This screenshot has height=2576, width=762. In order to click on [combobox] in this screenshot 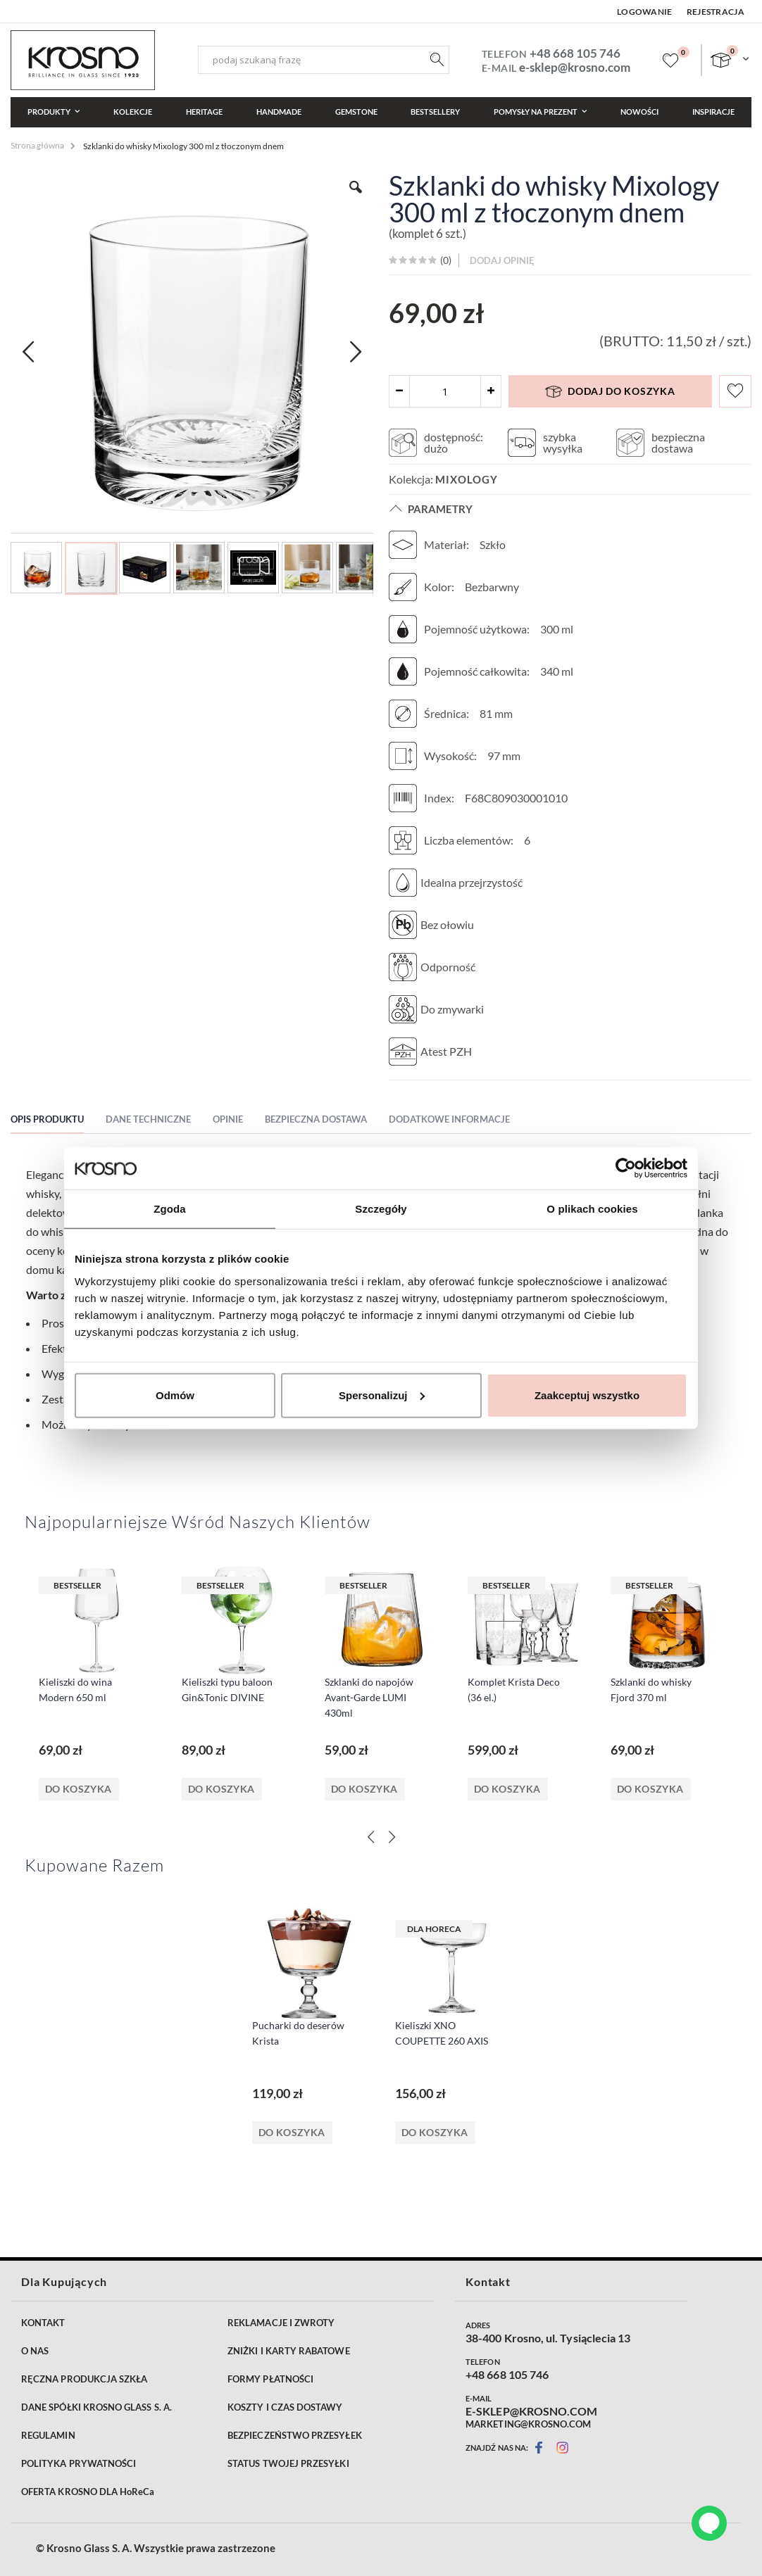, I will do `click(323, 60)`.